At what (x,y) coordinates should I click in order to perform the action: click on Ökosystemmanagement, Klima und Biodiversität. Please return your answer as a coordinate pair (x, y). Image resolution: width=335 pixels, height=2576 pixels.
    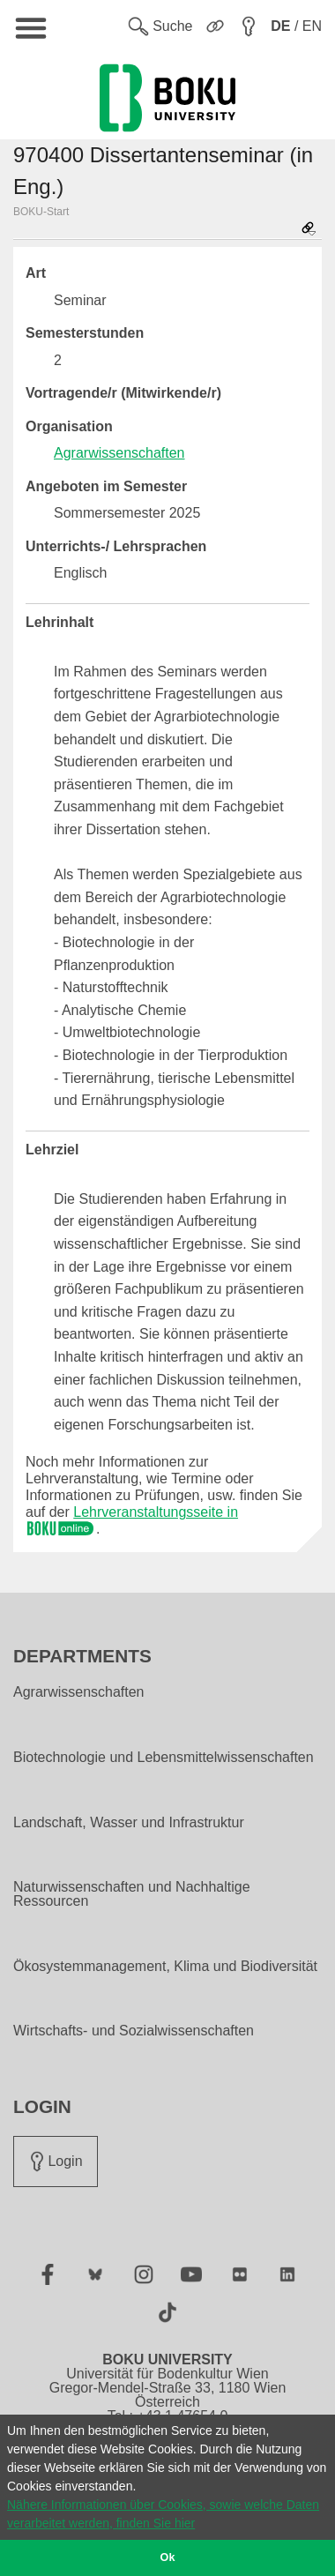
    Looking at the image, I should click on (165, 1967).